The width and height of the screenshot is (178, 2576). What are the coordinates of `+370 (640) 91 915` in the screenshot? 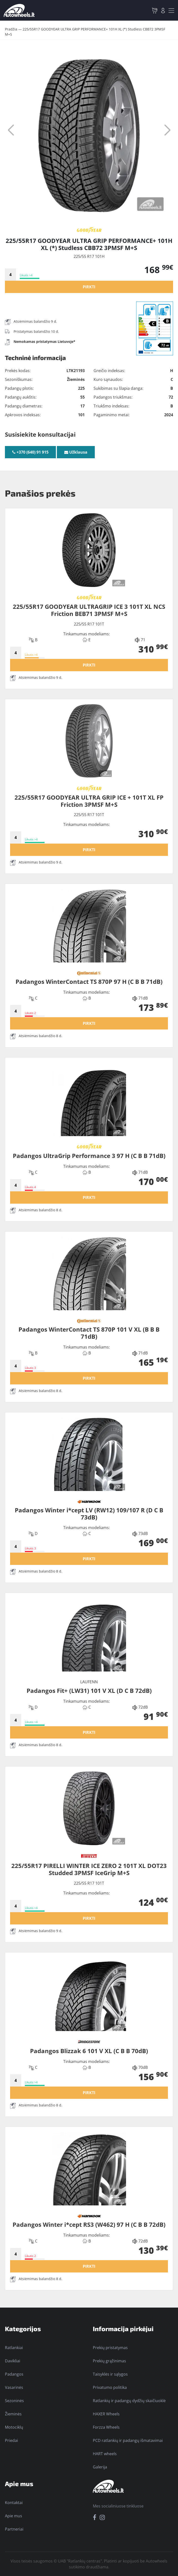 It's located at (30, 452).